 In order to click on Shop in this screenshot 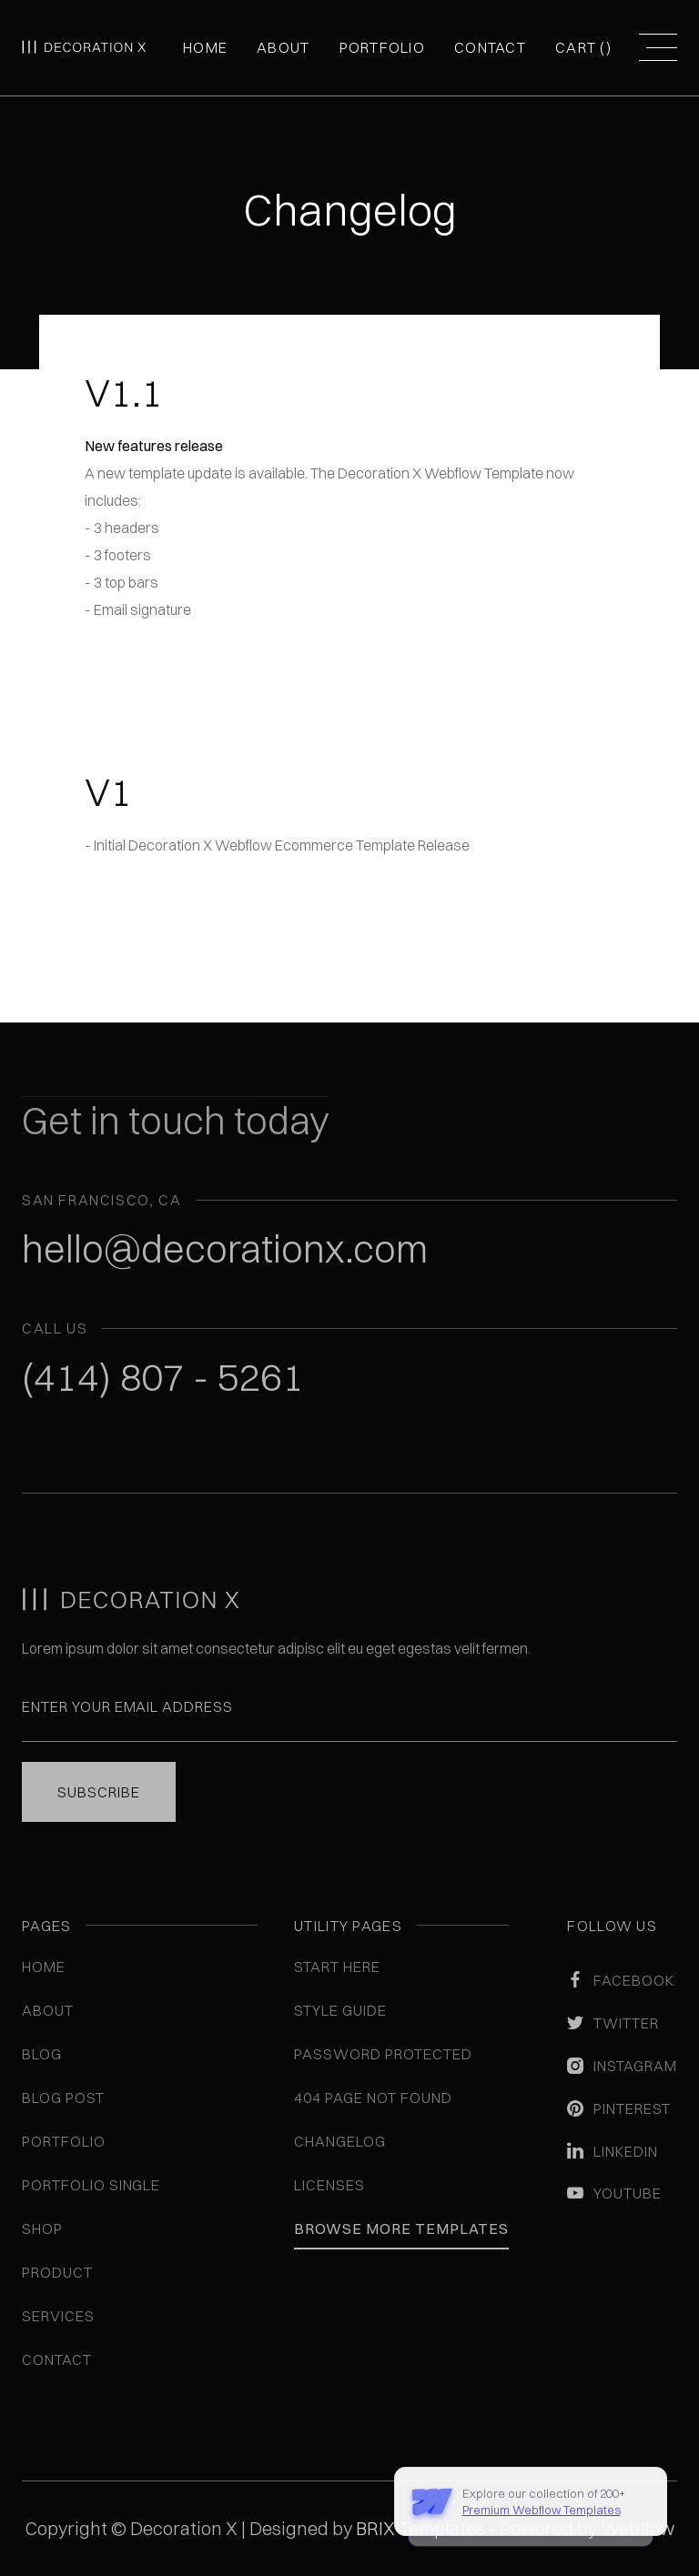, I will do `click(42, 2228)`.